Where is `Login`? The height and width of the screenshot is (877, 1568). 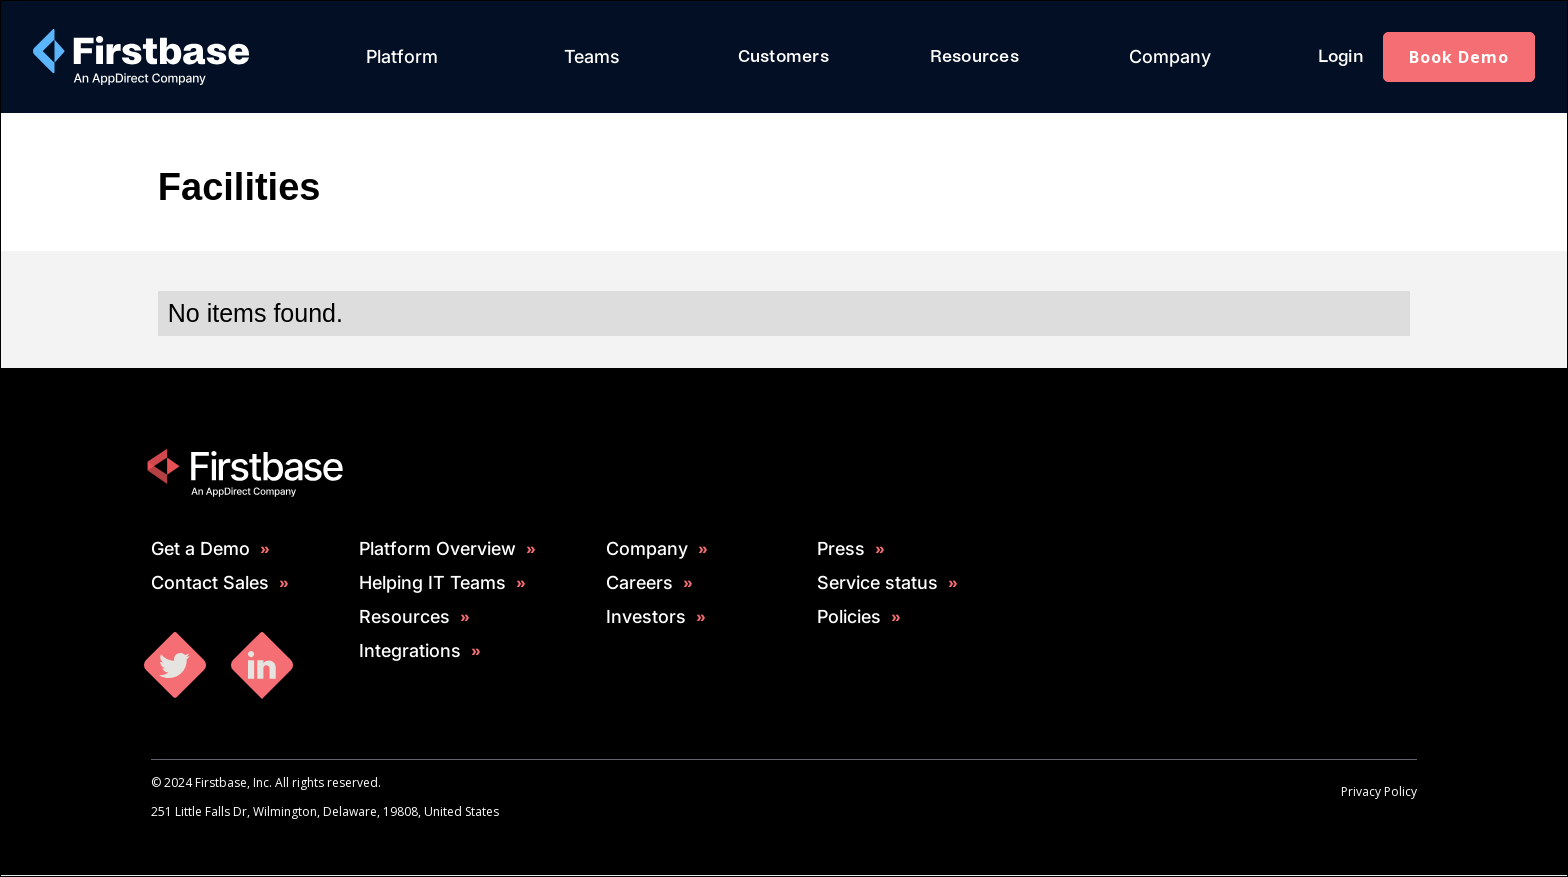 Login is located at coordinates (1340, 56).